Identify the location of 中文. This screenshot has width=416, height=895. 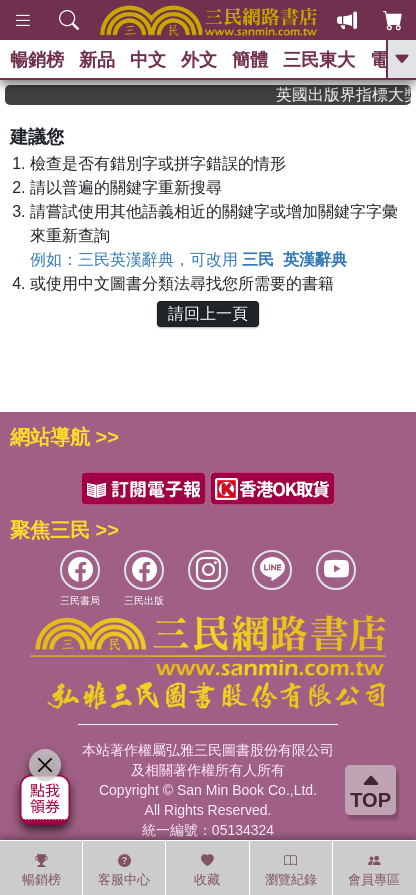
(148, 60).